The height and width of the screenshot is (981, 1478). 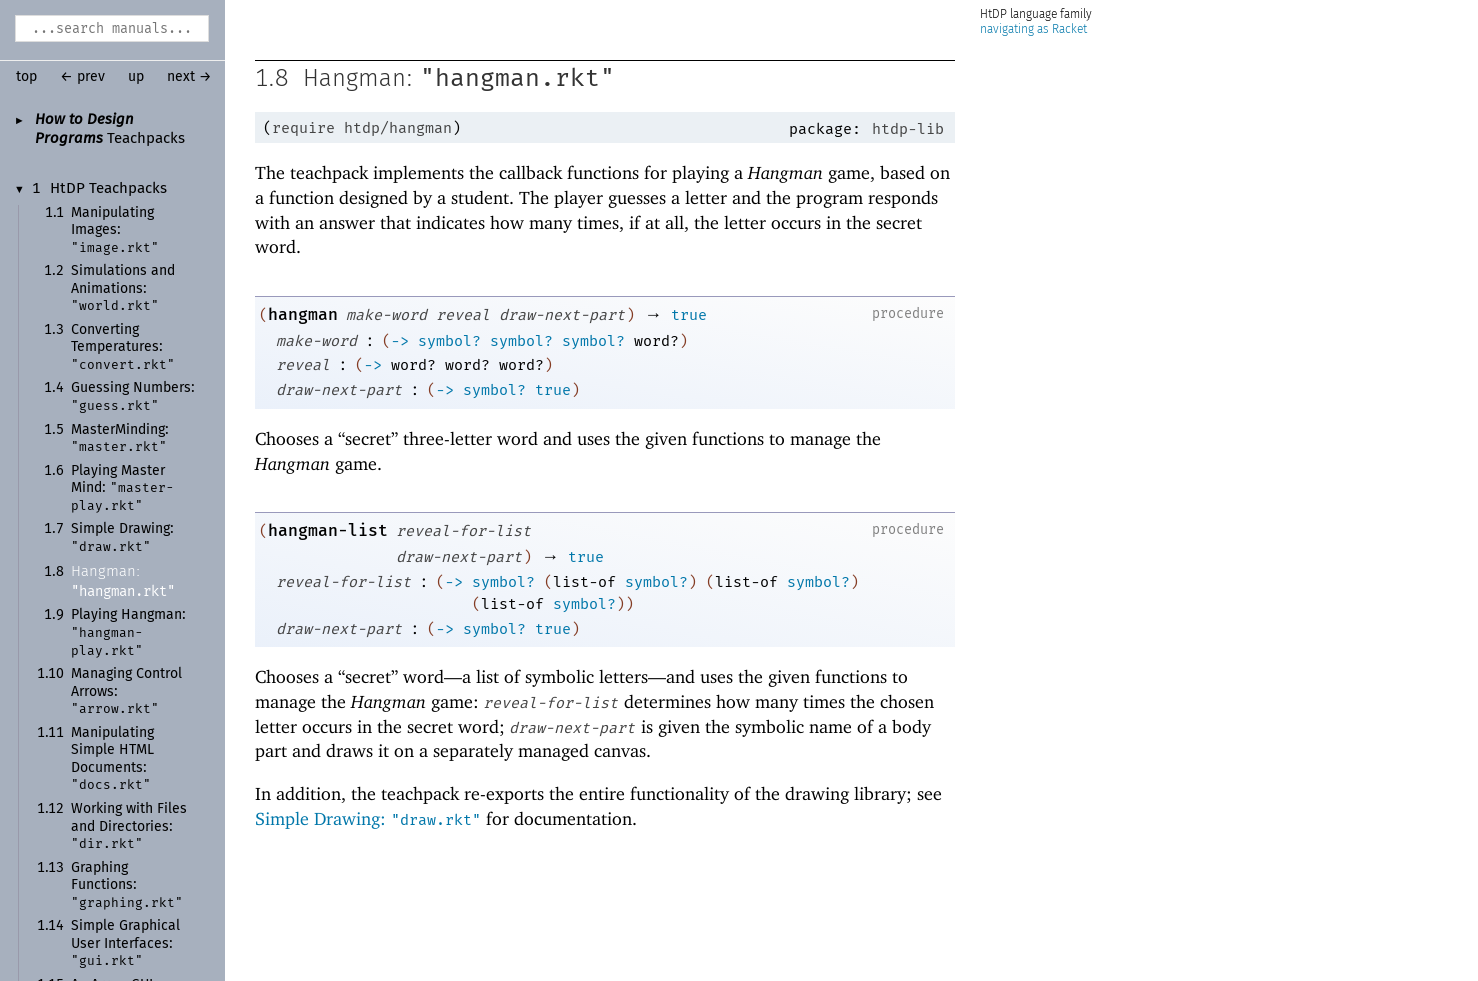 What do you see at coordinates (368, 818) in the screenshot?
I see `Simple Drawing:` at bounding box center [368, 818].